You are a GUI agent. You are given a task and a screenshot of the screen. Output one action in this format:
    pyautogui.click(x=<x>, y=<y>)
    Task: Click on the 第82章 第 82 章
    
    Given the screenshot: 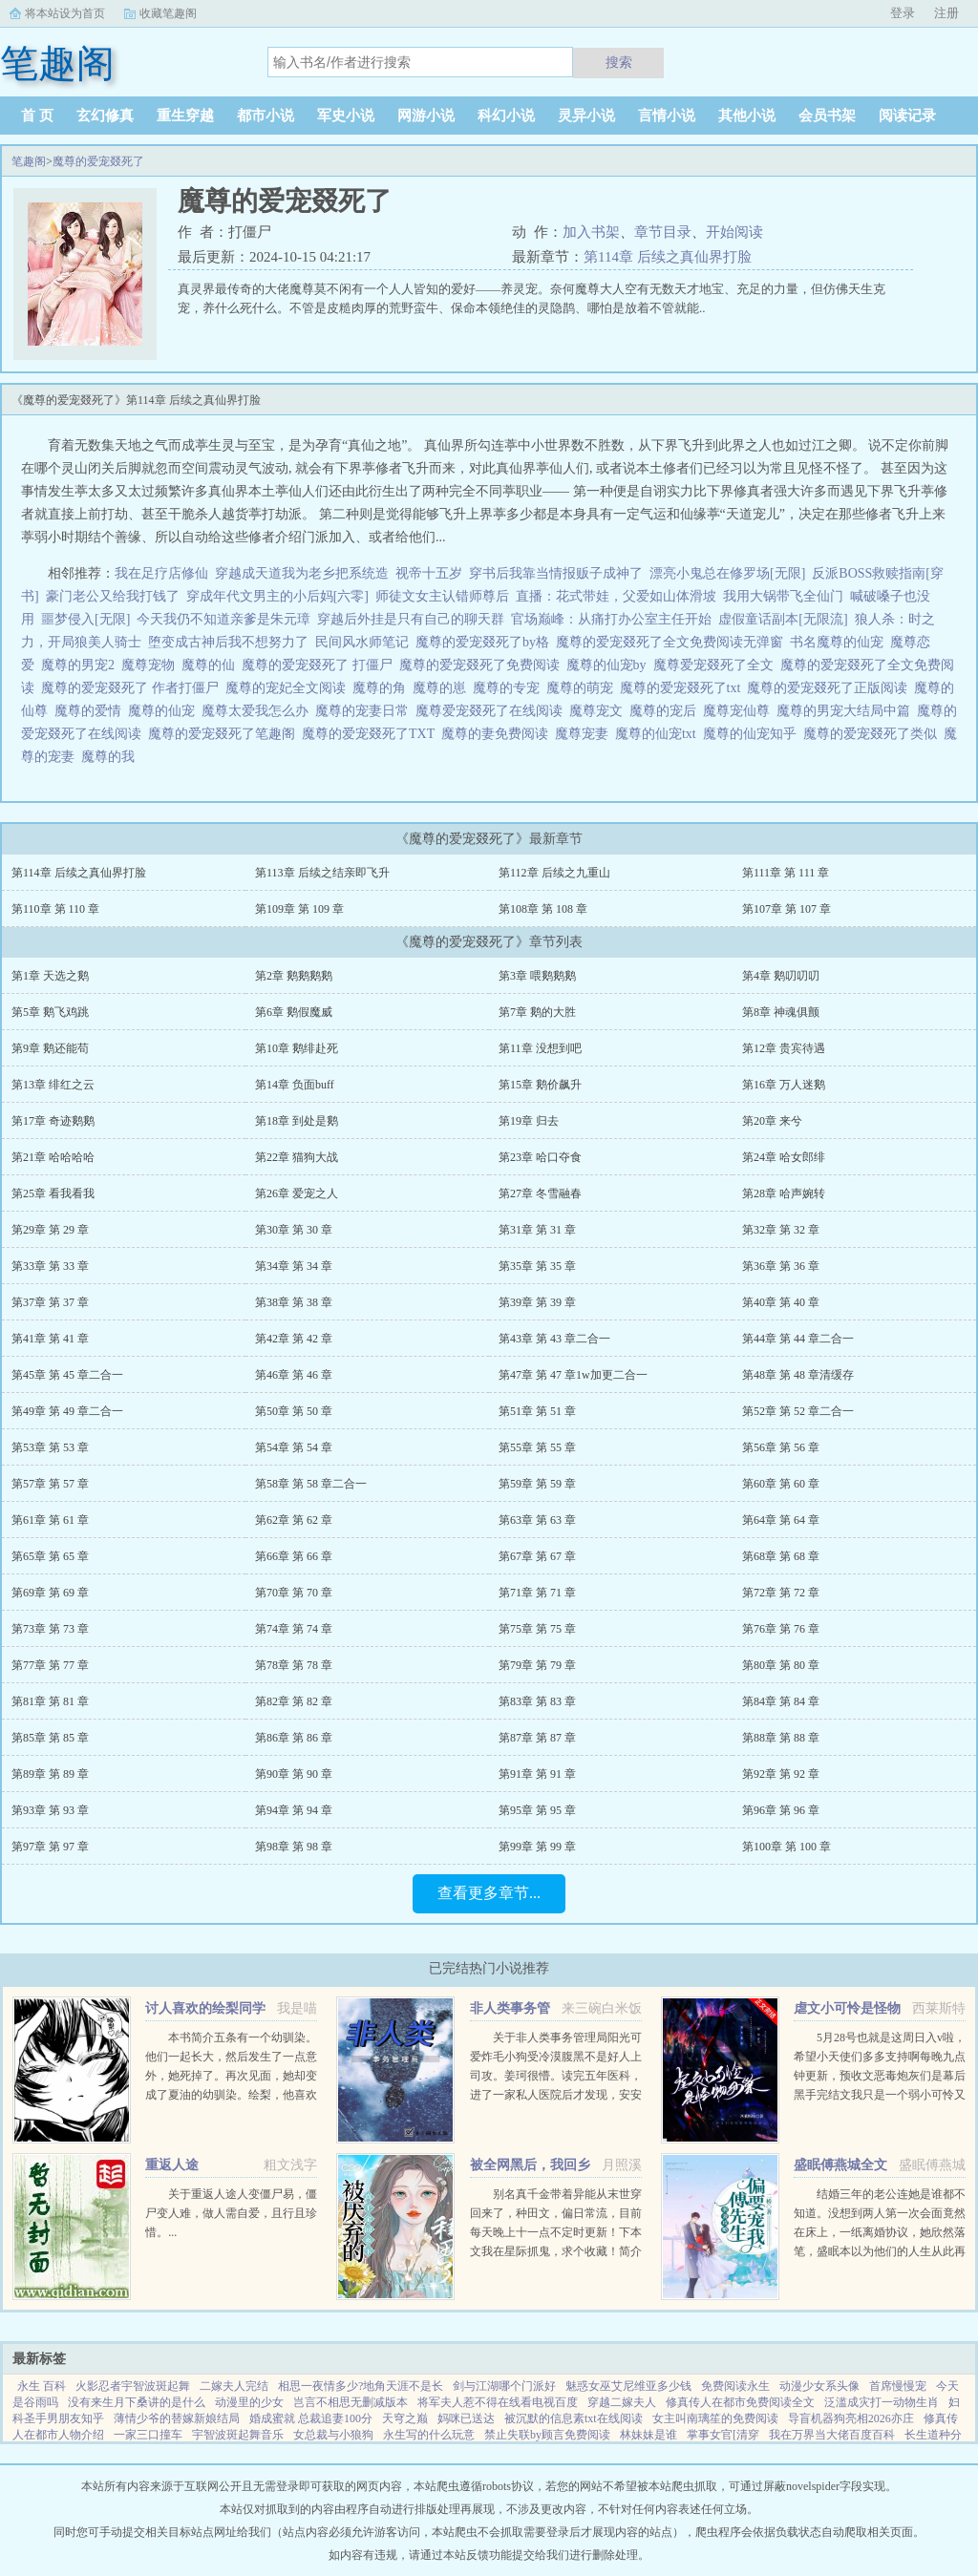 What is the action you would take?
    pyautogui.click(x=293, y=1701)
    